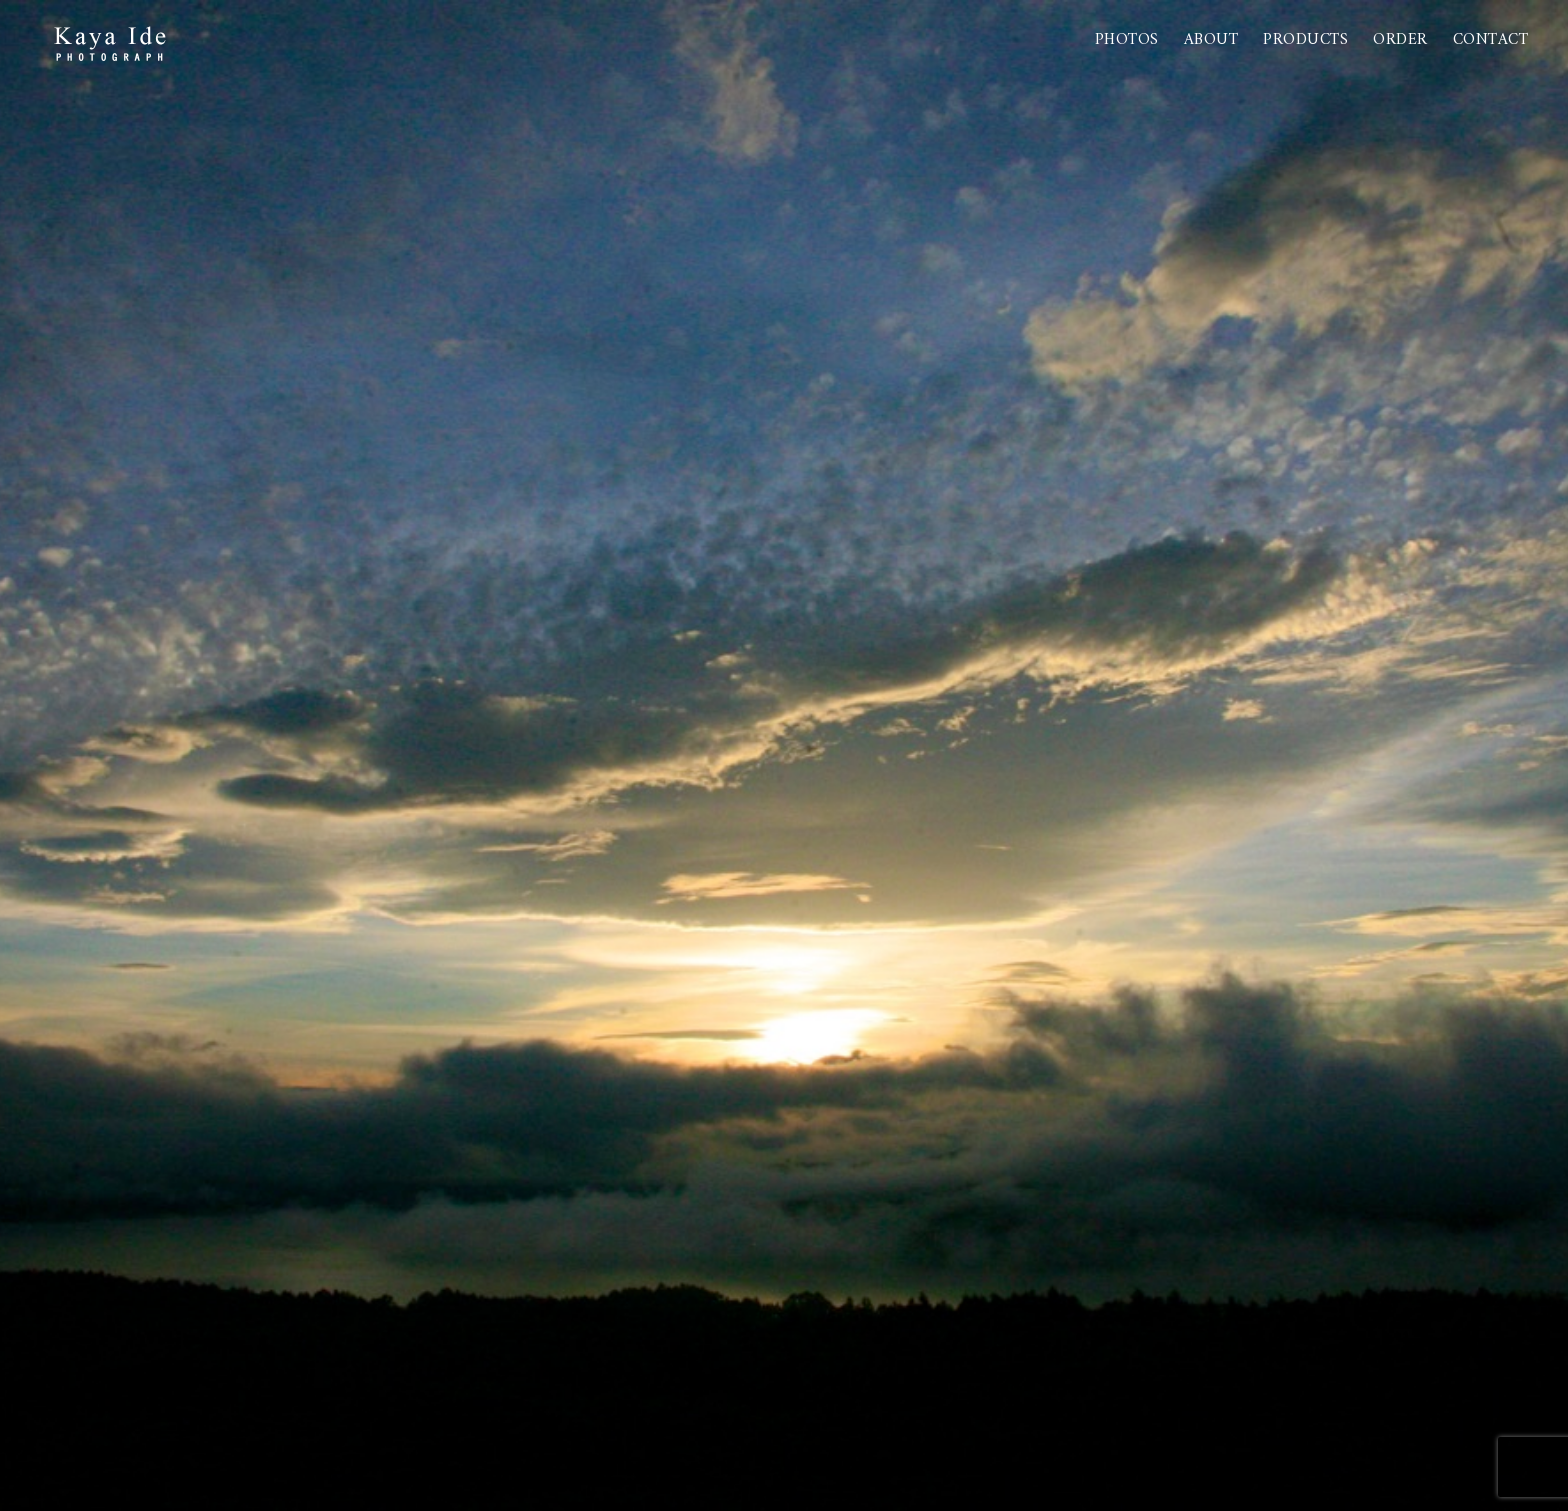 The height and width of the screenshot is (1511, 1568). What do you see at coordinates (1400, 40) in the screenshot?
I see `Order` at bounding box center [1400, 40].